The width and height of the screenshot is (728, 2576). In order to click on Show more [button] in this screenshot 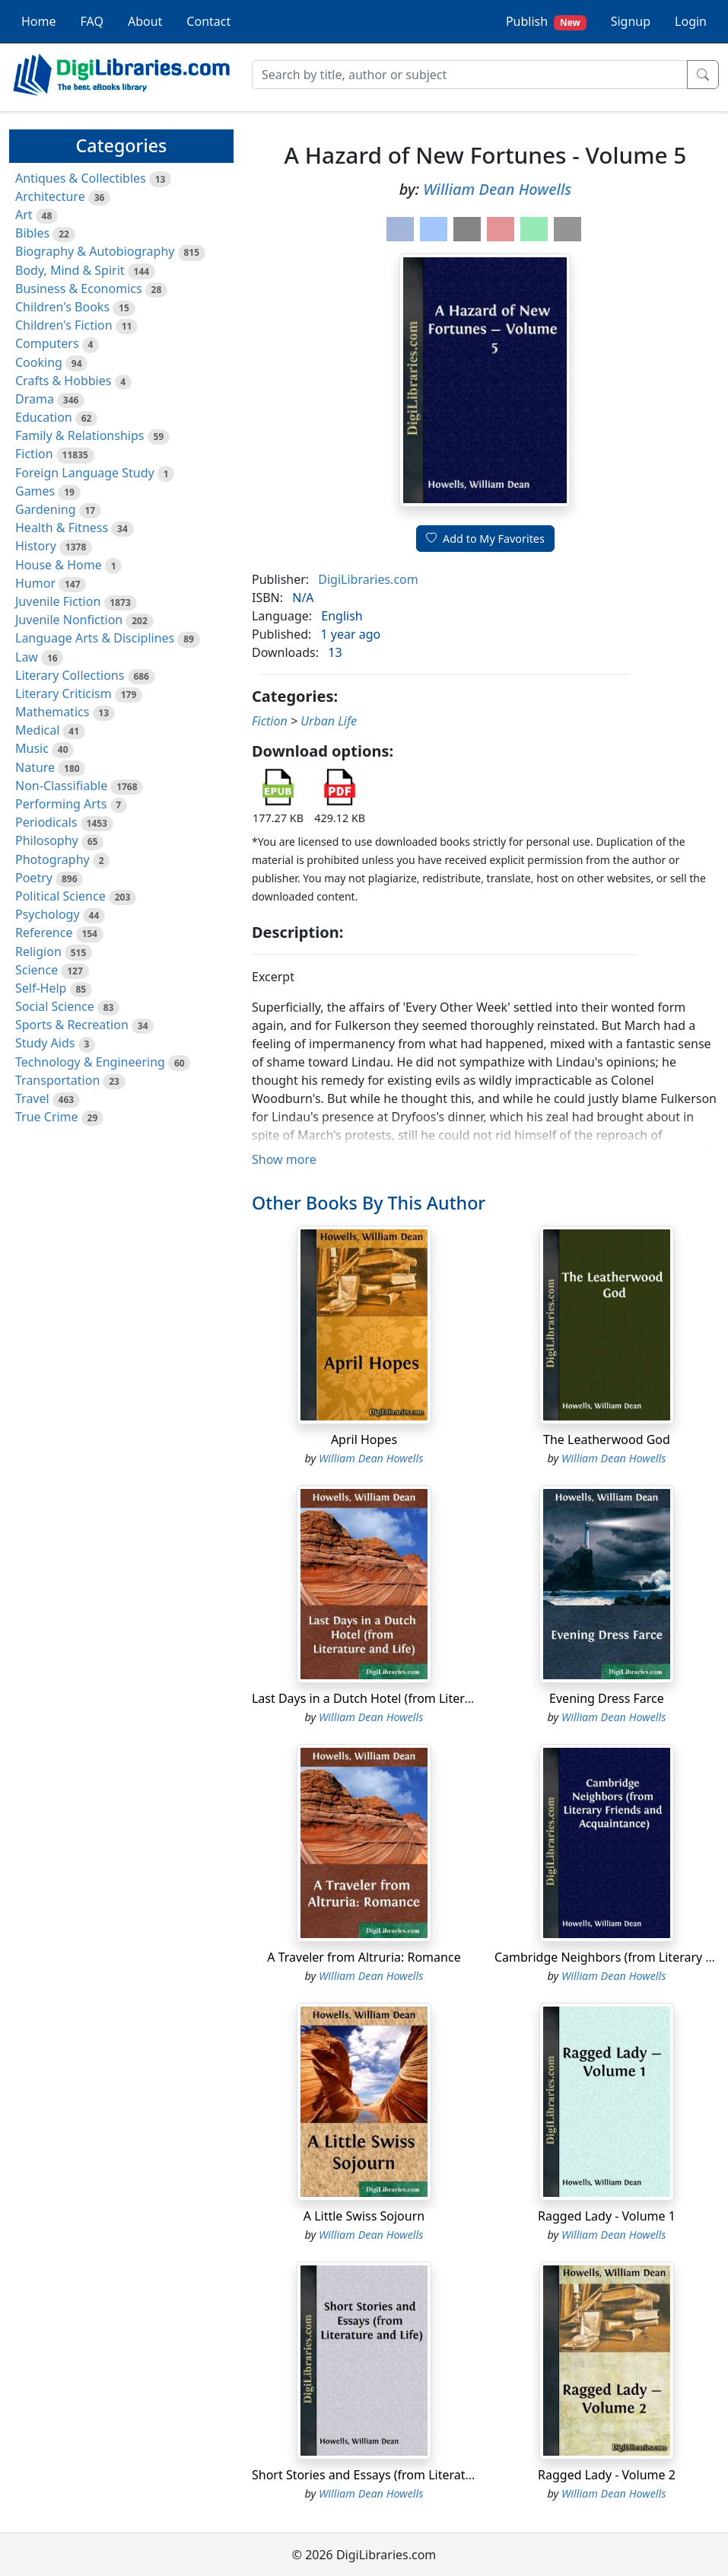, I will do `click(284, 1159)`.